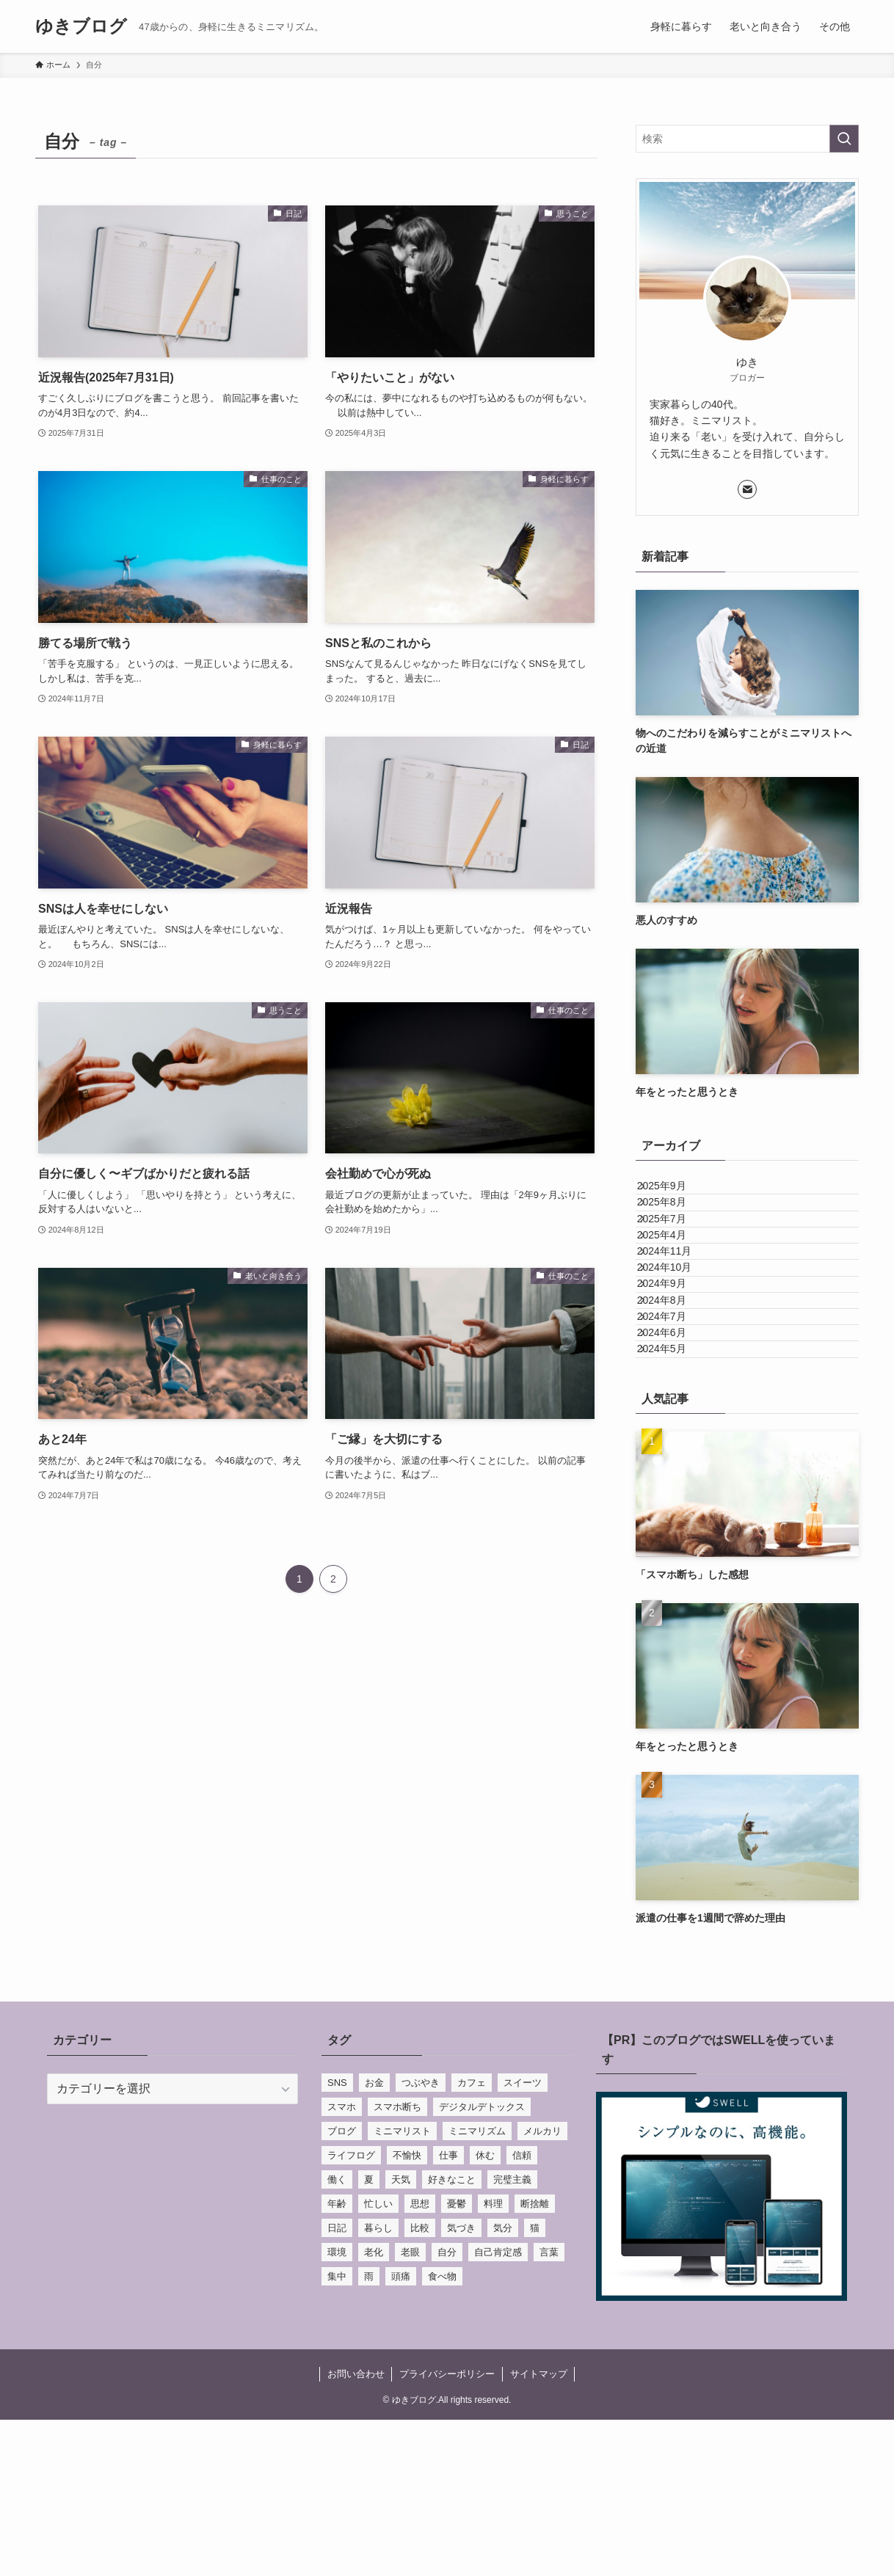 Image resolution: width=894 pixels, height=2576 pixels. I want to click on 料理 [料理 (5個の項目)], so click(493, 2359).